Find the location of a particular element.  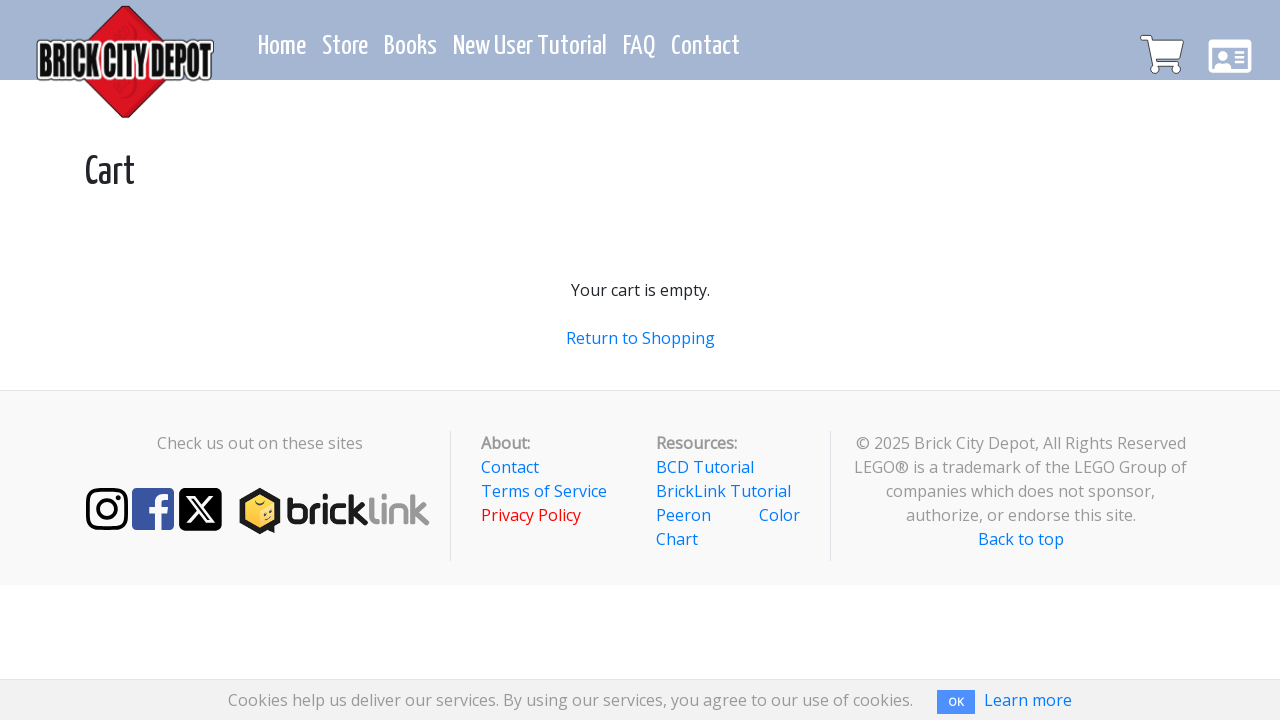

OK is located at coordinates (956, 701).